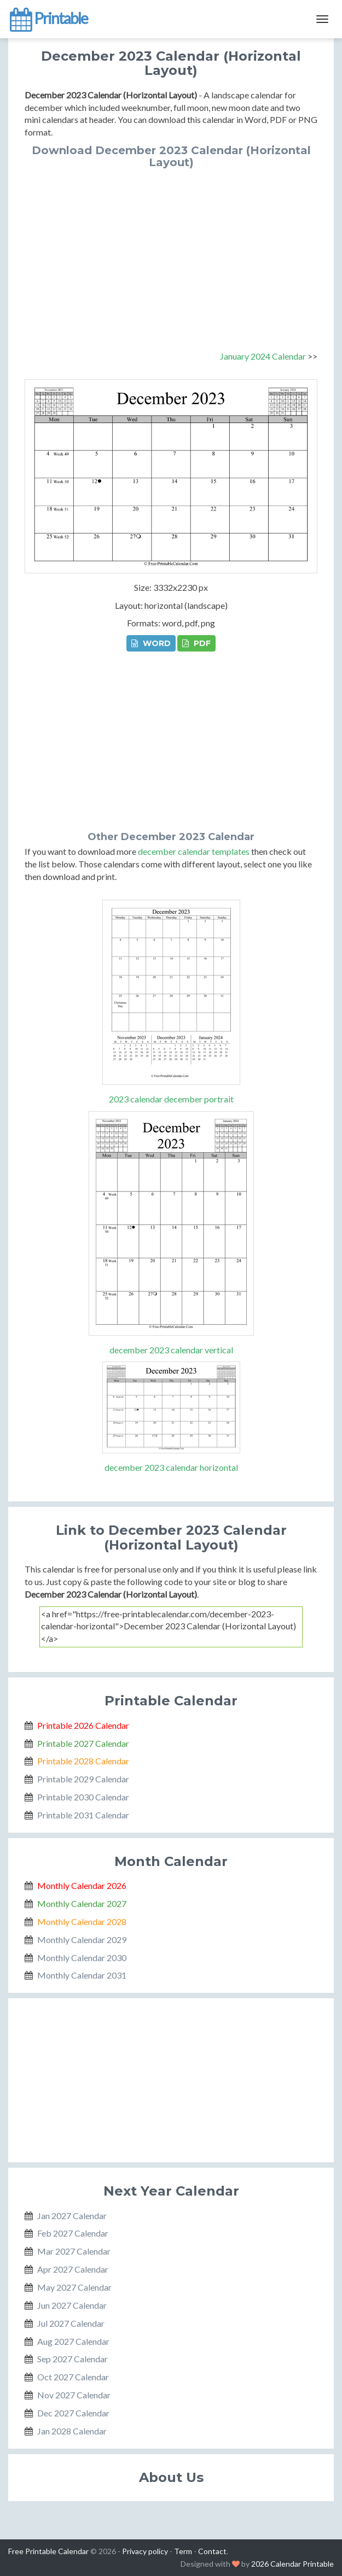  Describe the element at coordinates (48, 2551) in the screenshot. I see `Free Printable Calendar` at that location.